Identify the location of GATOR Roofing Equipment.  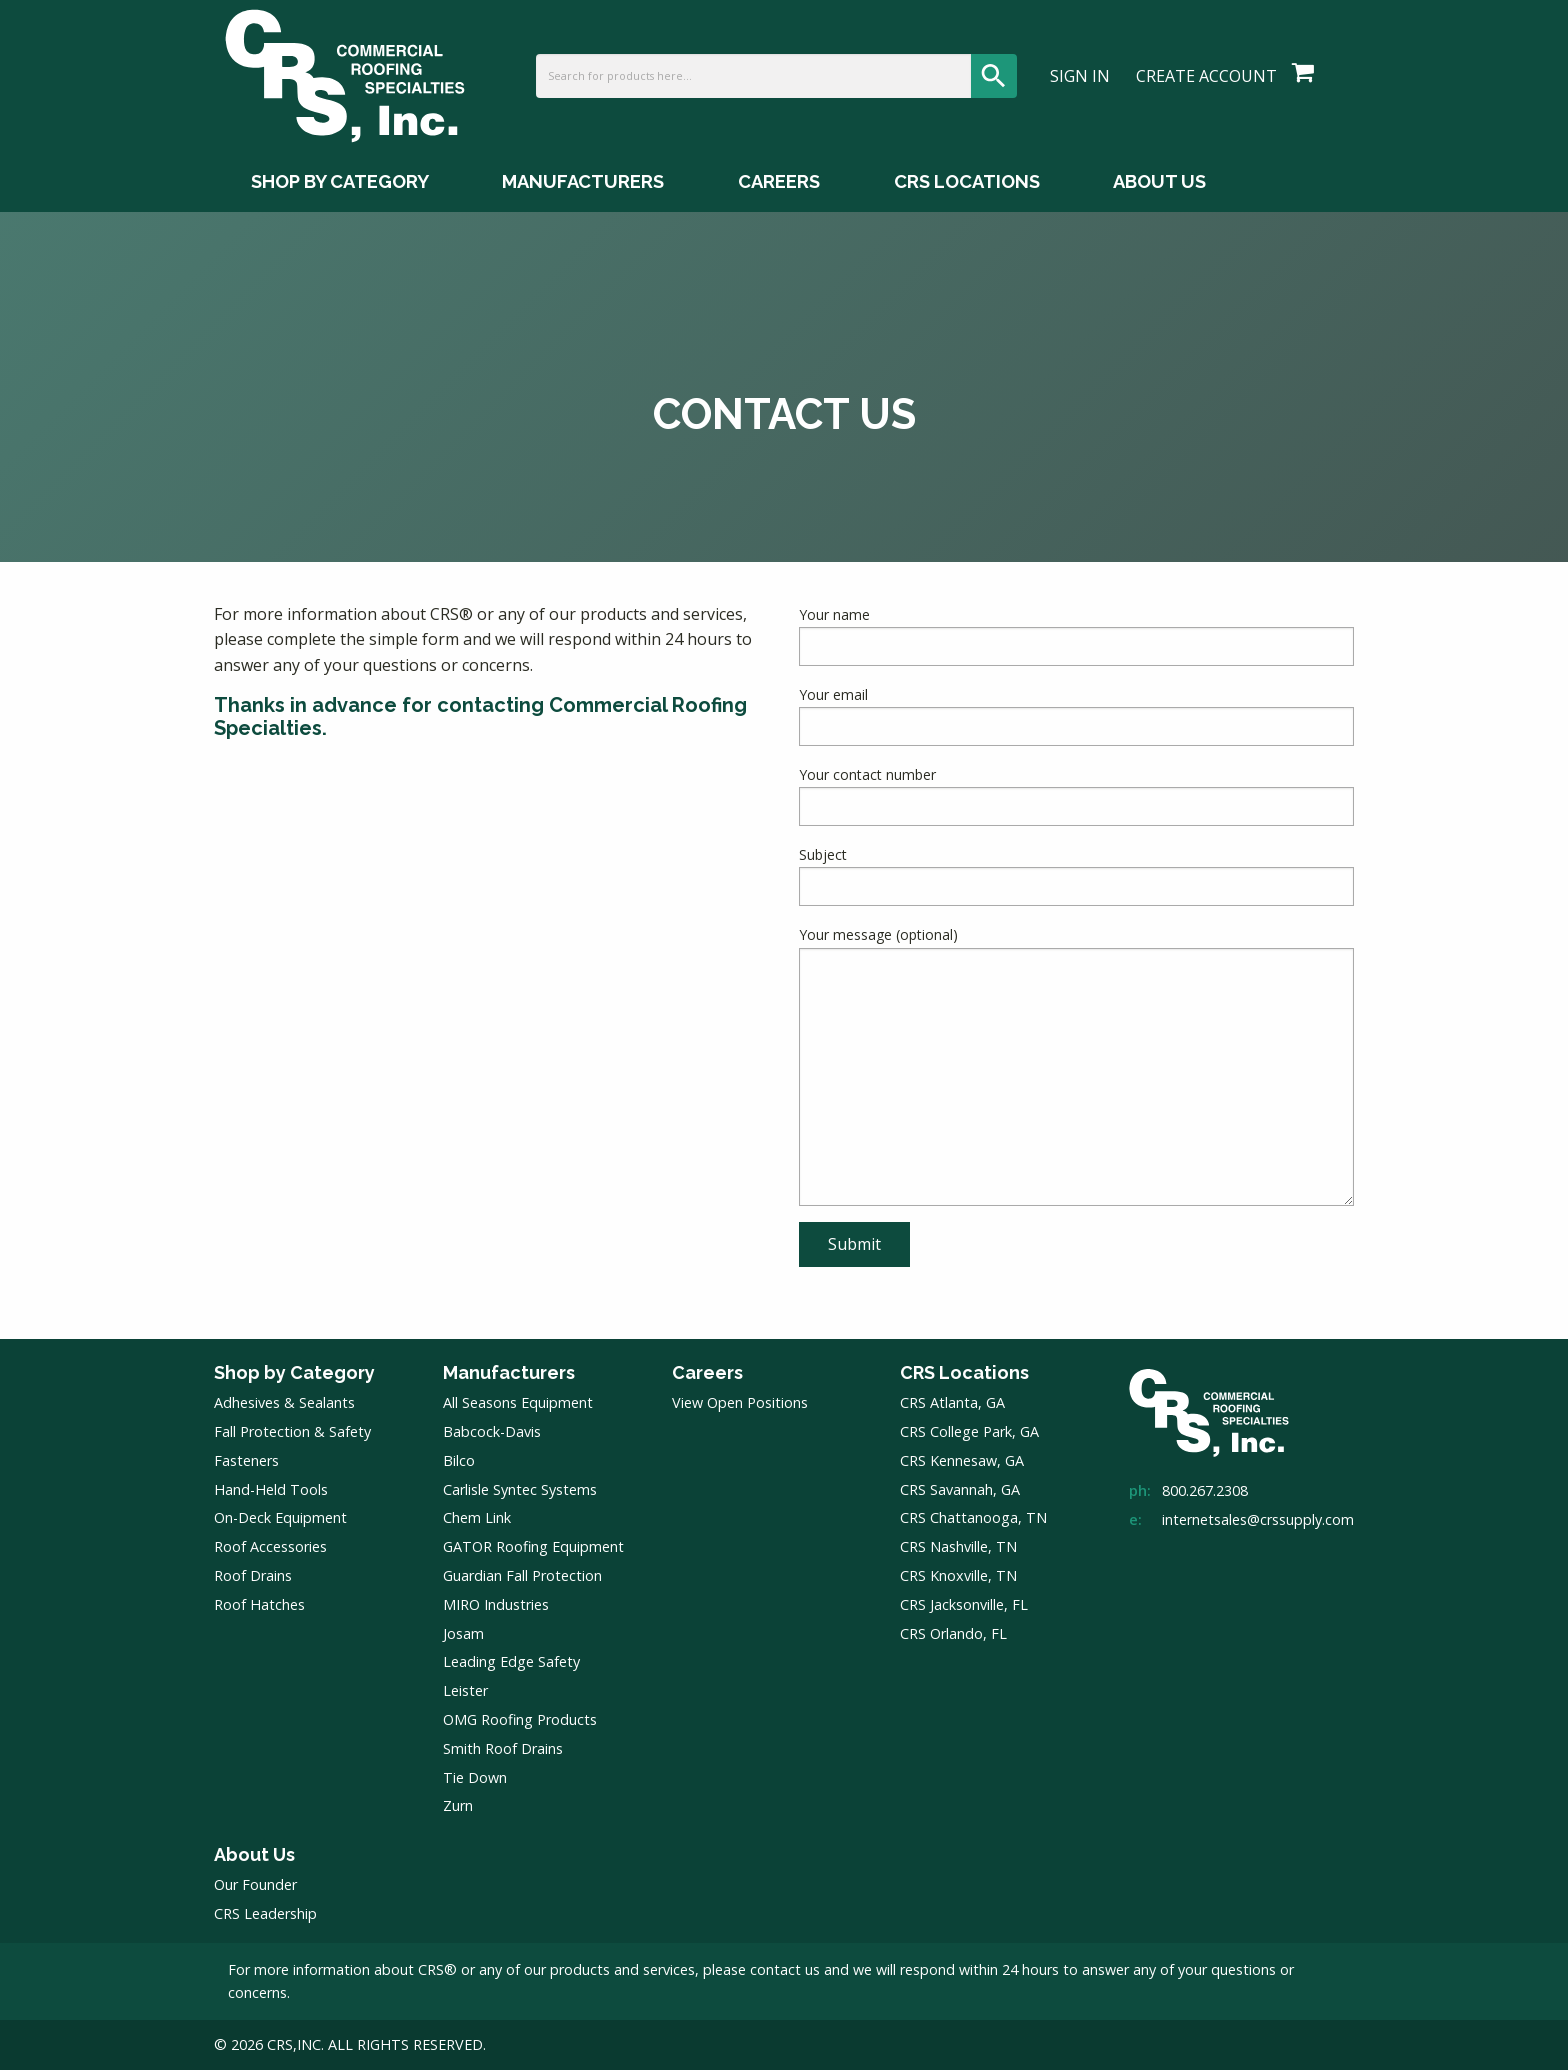
(533, 1546).